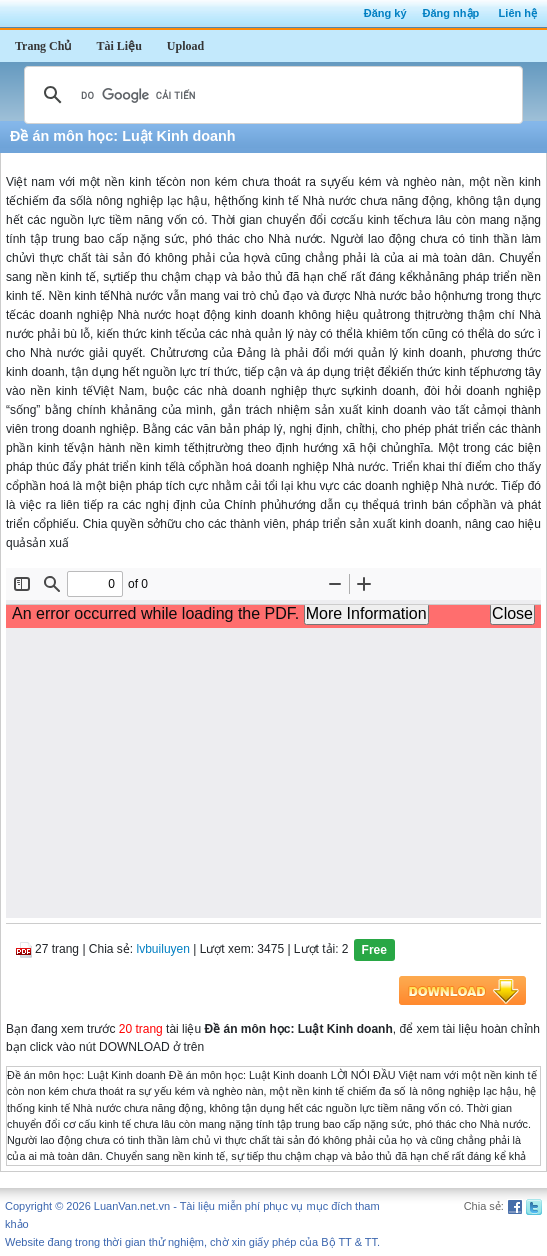  I want to click on [tìm kiếm], so click(270, 95).